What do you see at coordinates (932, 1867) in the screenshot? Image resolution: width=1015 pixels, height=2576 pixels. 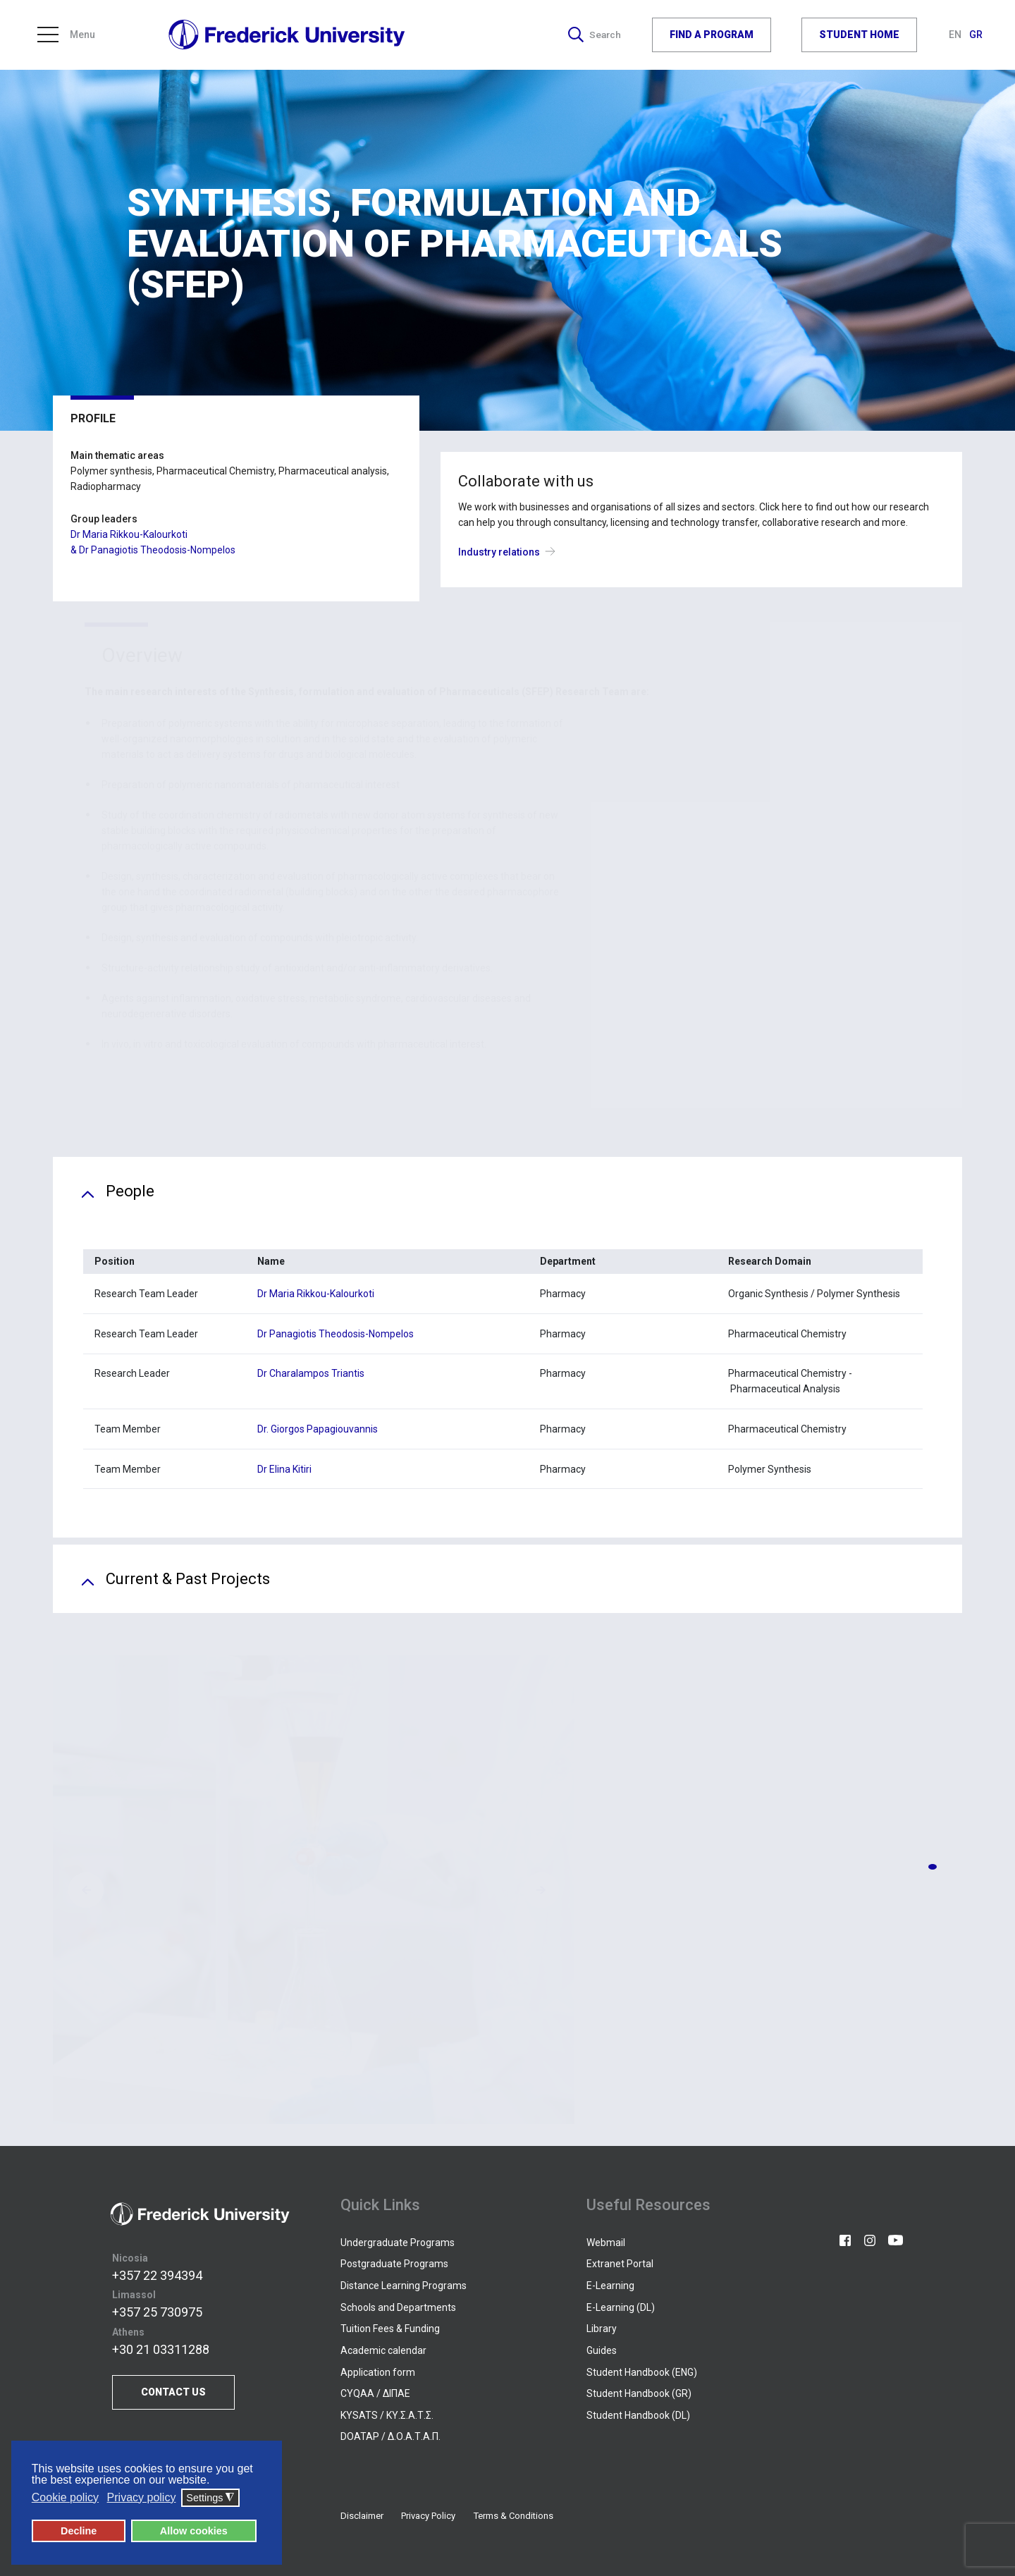 I see `[button]` at bounding box center [932, 1867].